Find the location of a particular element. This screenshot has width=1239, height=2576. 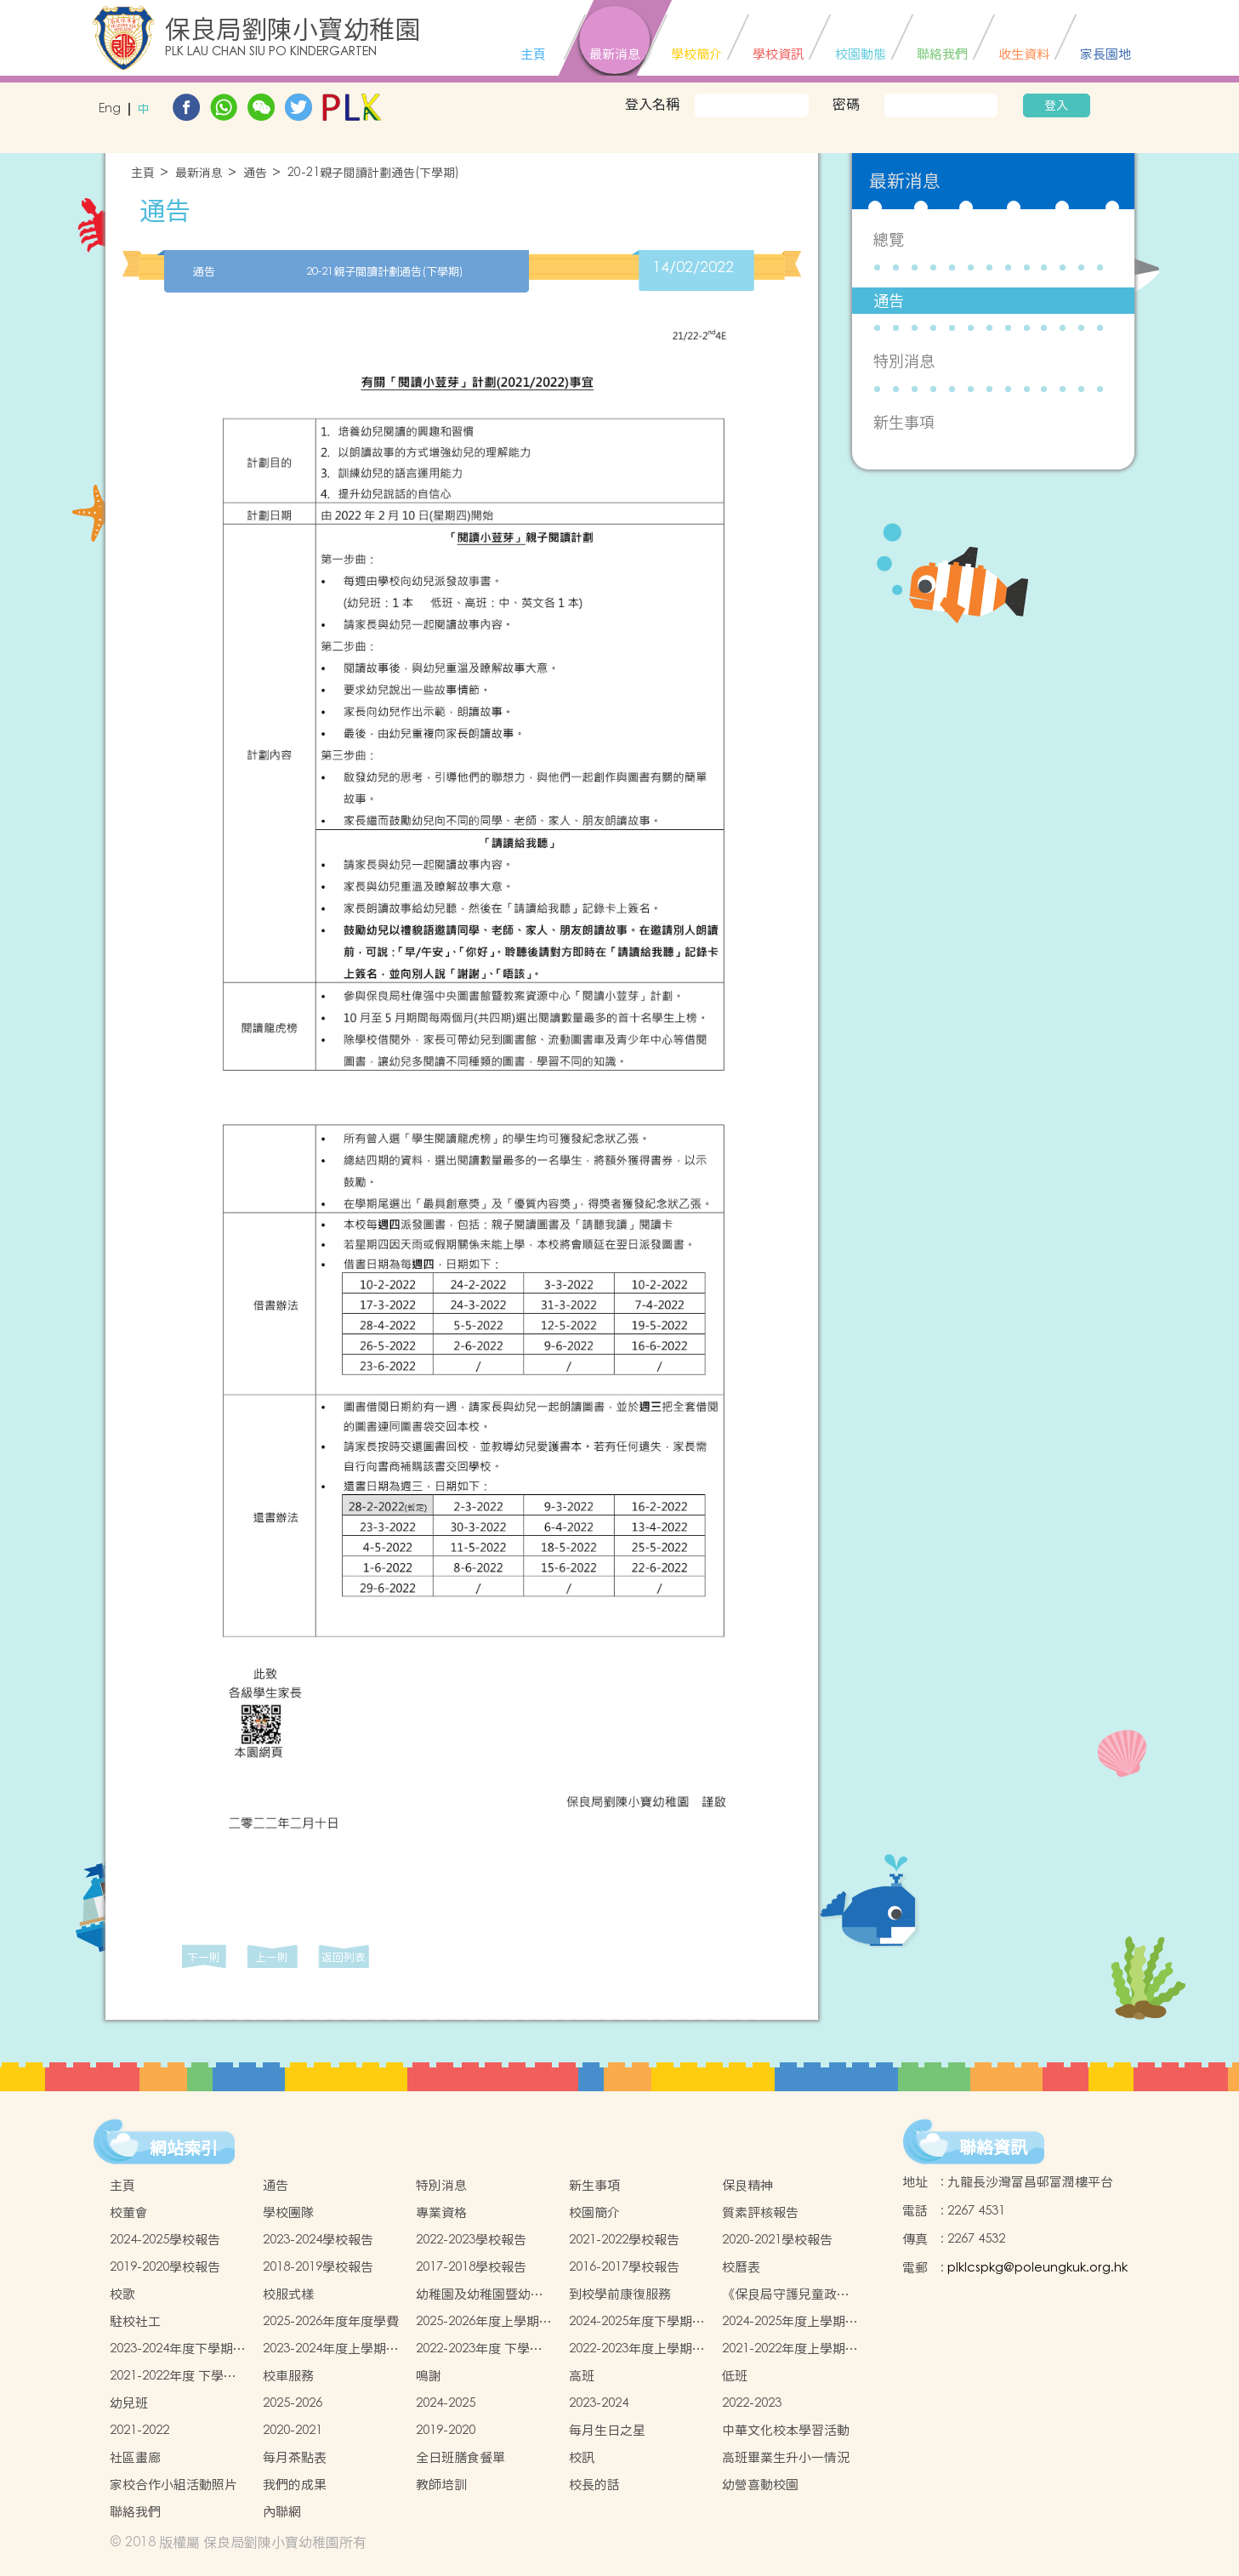

2021-2022學校報告 is located at coordinates (624, 2240).